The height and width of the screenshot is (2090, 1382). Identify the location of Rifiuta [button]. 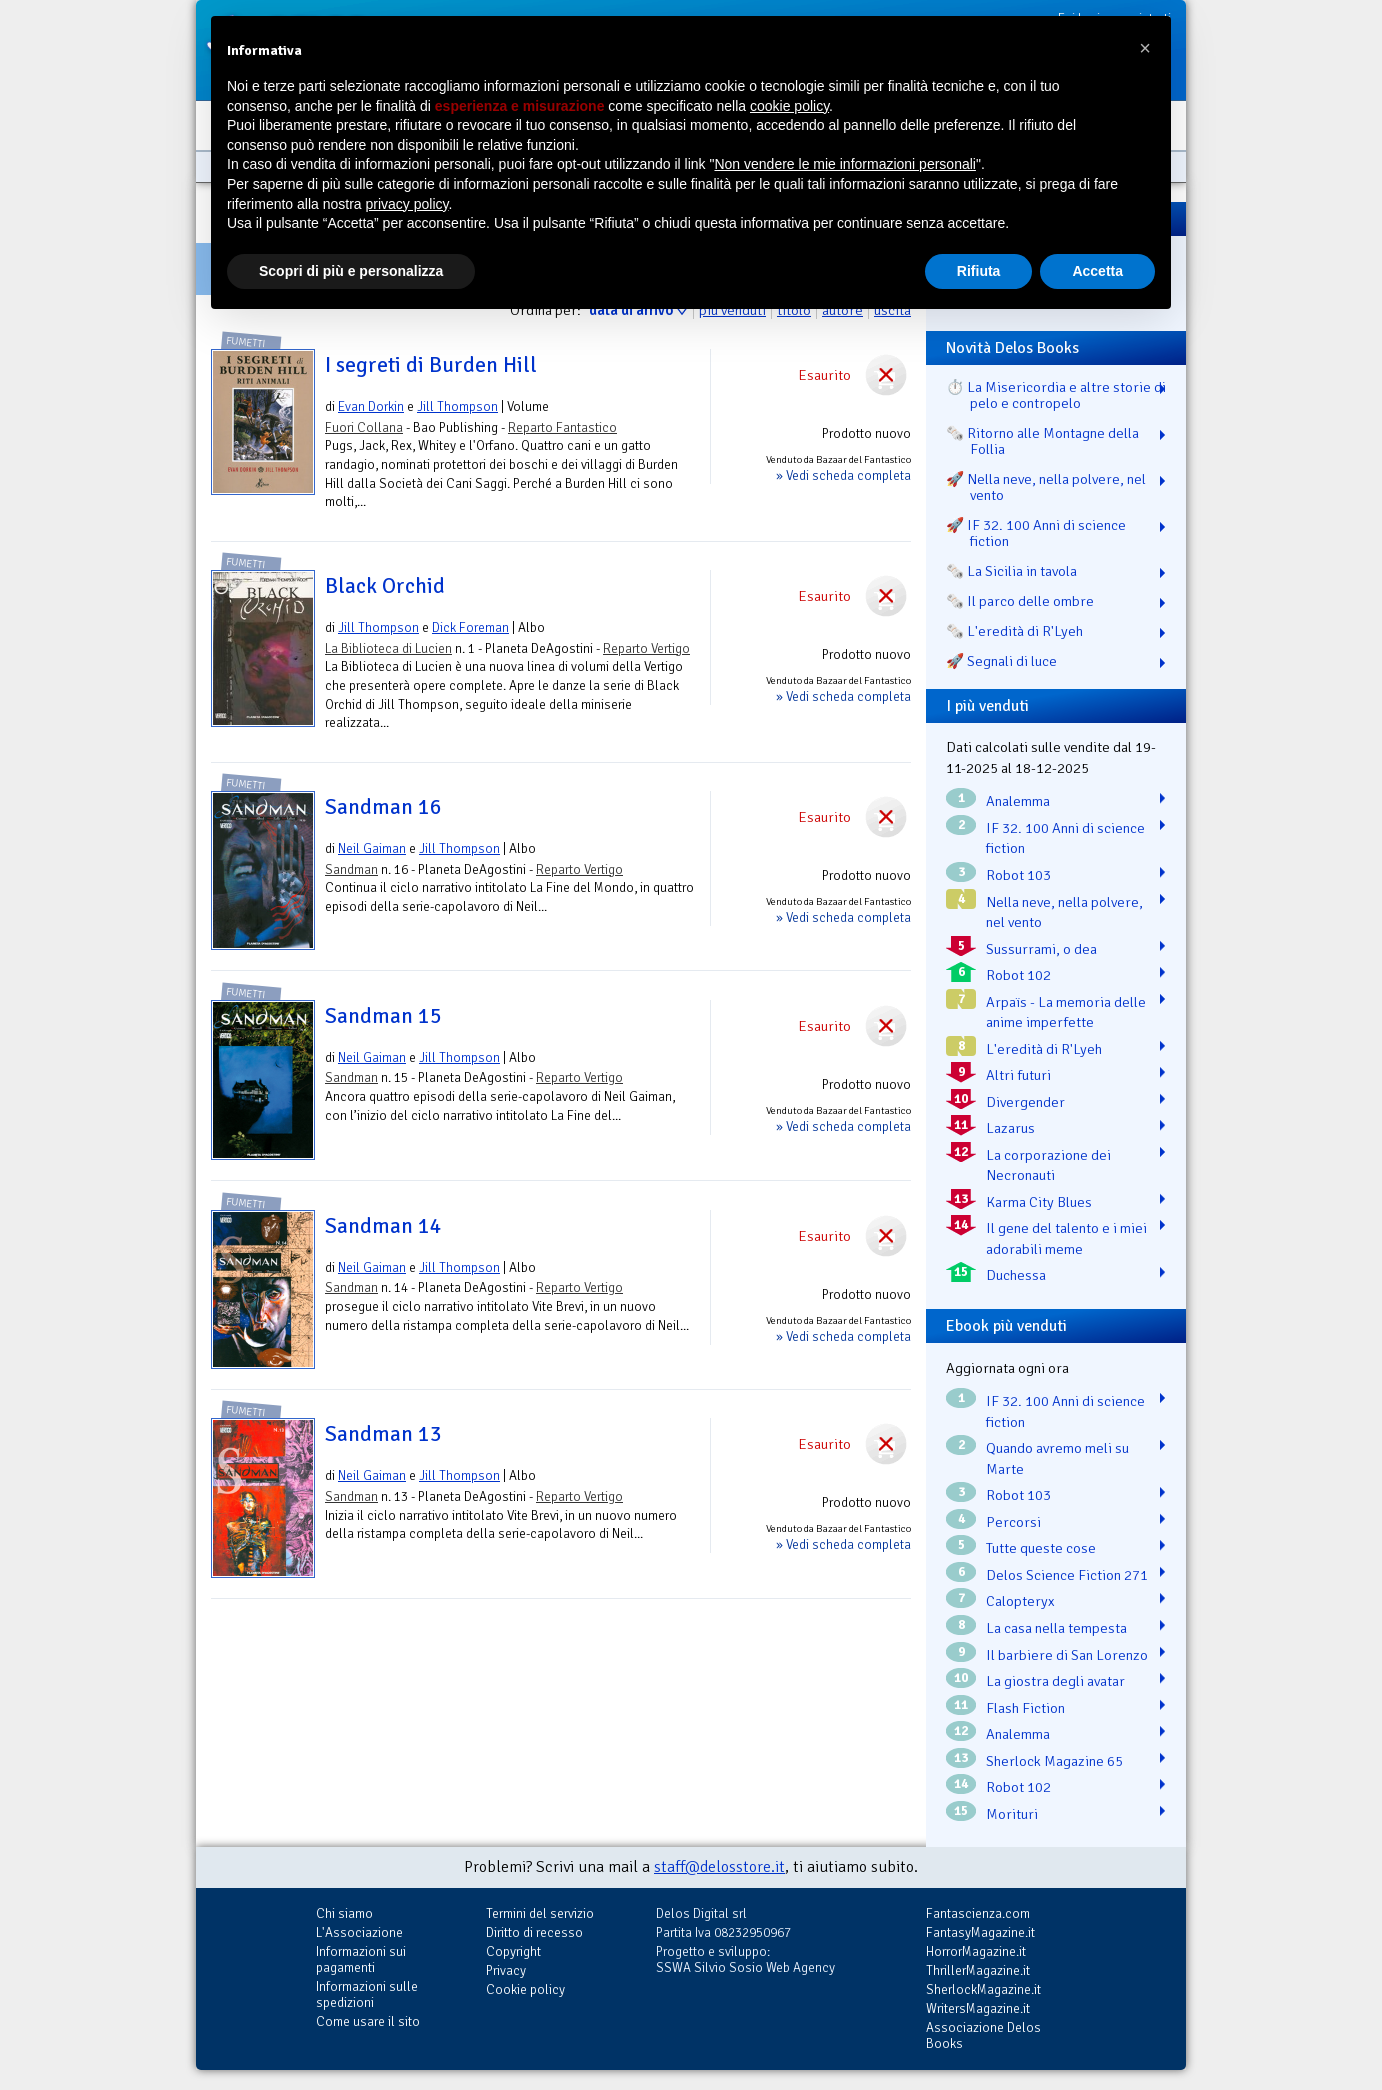
(979, 271).